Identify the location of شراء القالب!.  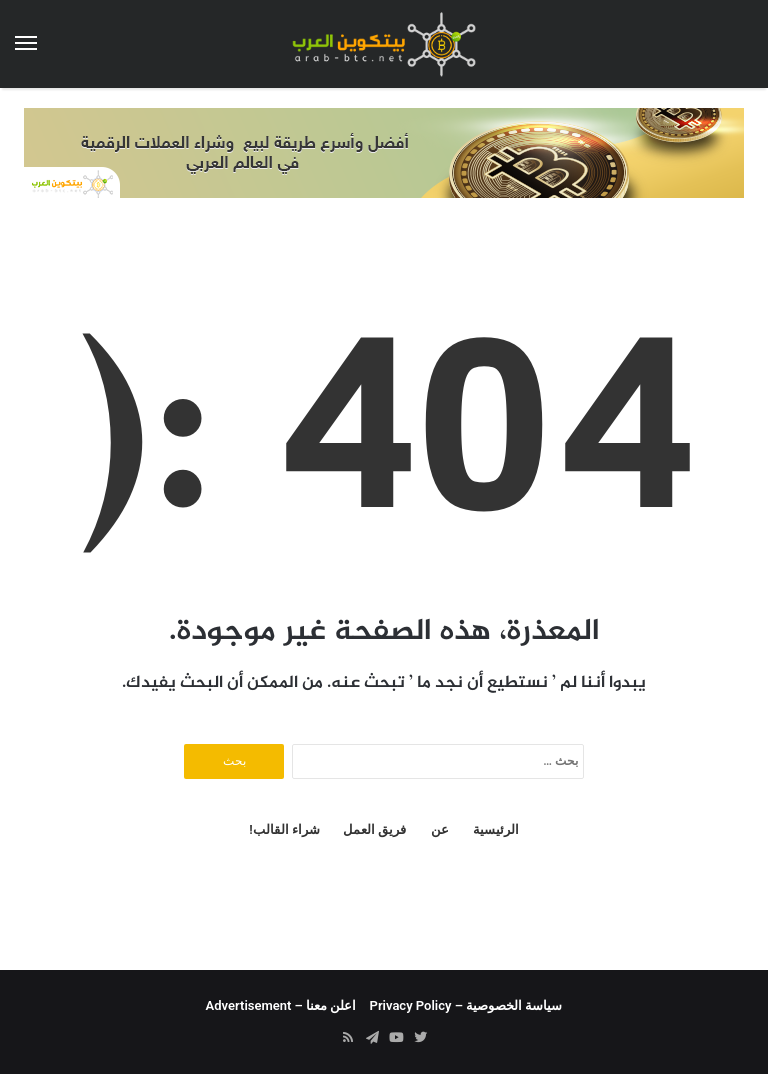
(284, 829).